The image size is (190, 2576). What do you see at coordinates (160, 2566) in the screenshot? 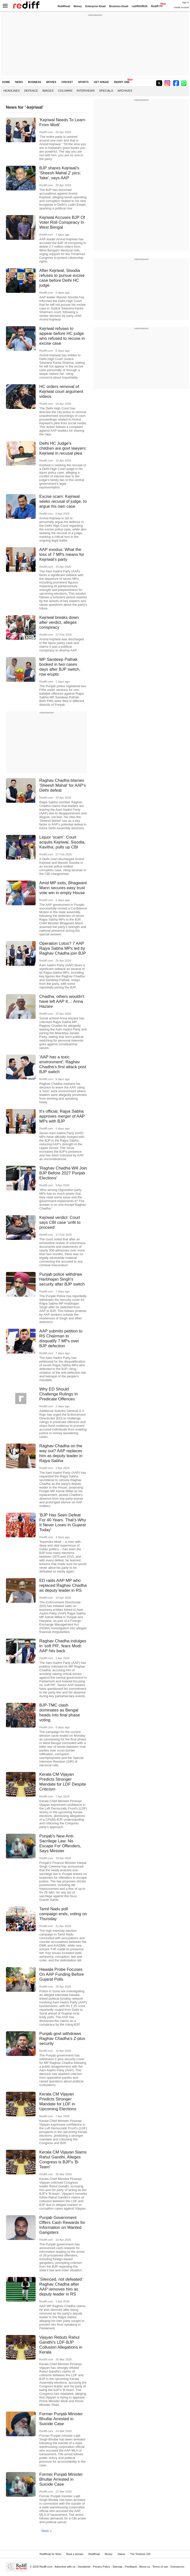
I see `Terms of use` at bounding box center [160, 2566].